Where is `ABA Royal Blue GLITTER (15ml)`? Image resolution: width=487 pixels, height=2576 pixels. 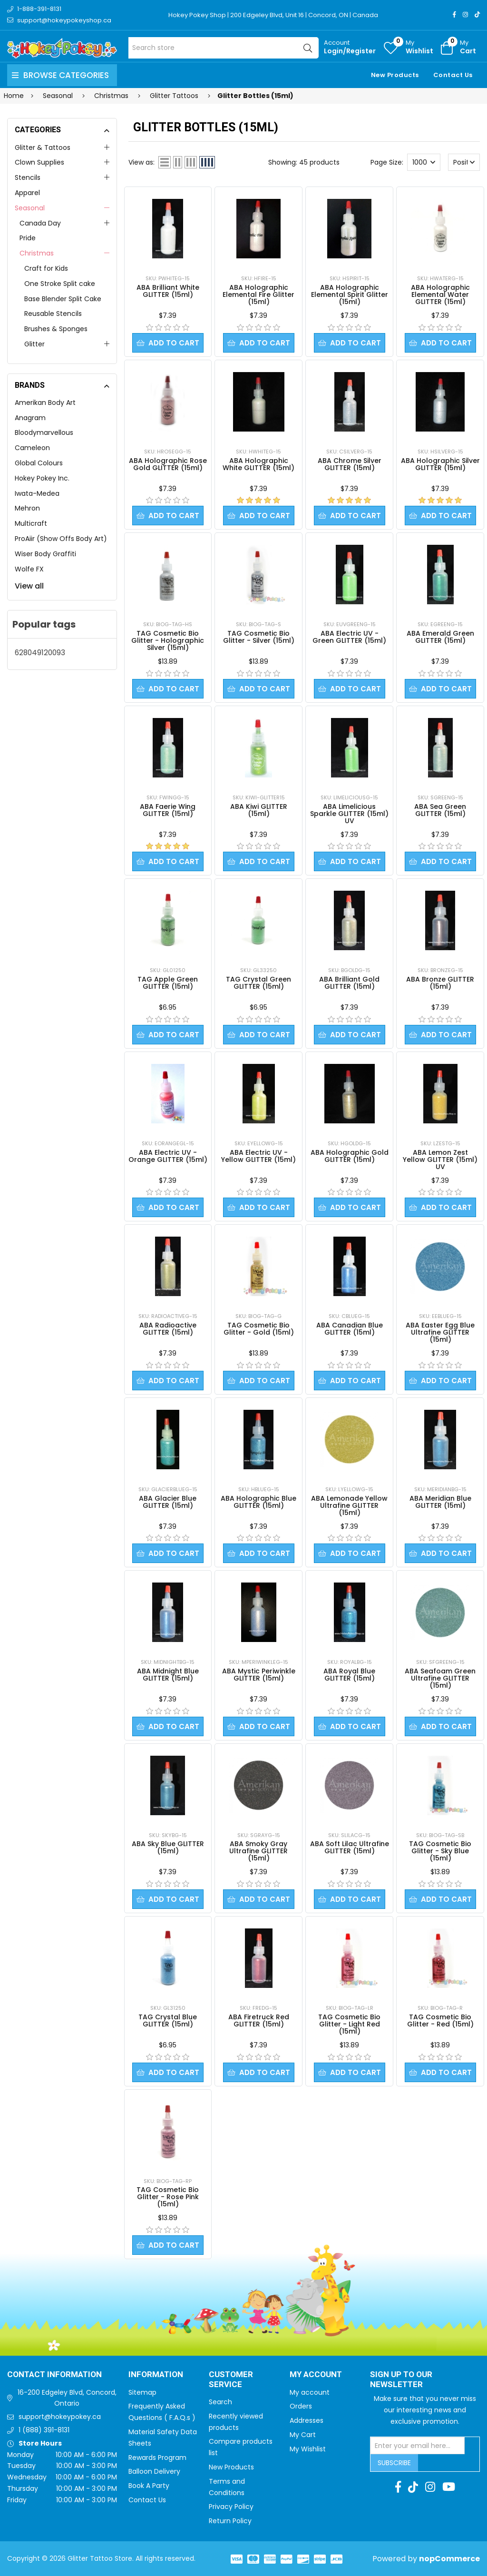
ABA Royal Blue GLITTER (15ml) is located at coordinates (349, 1674).